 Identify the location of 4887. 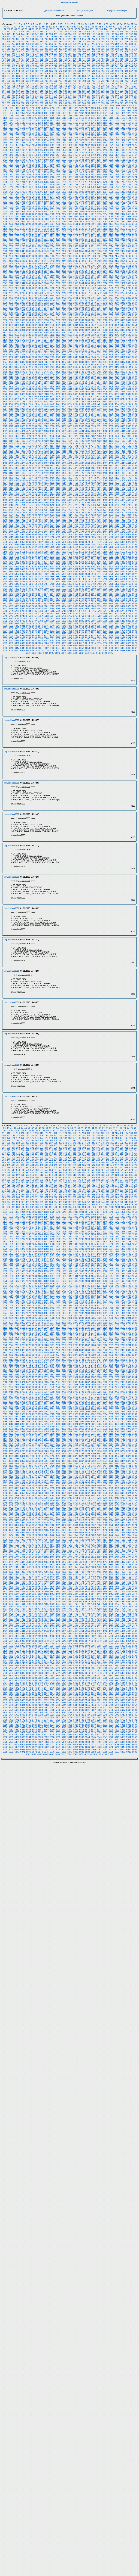
(93, 522).